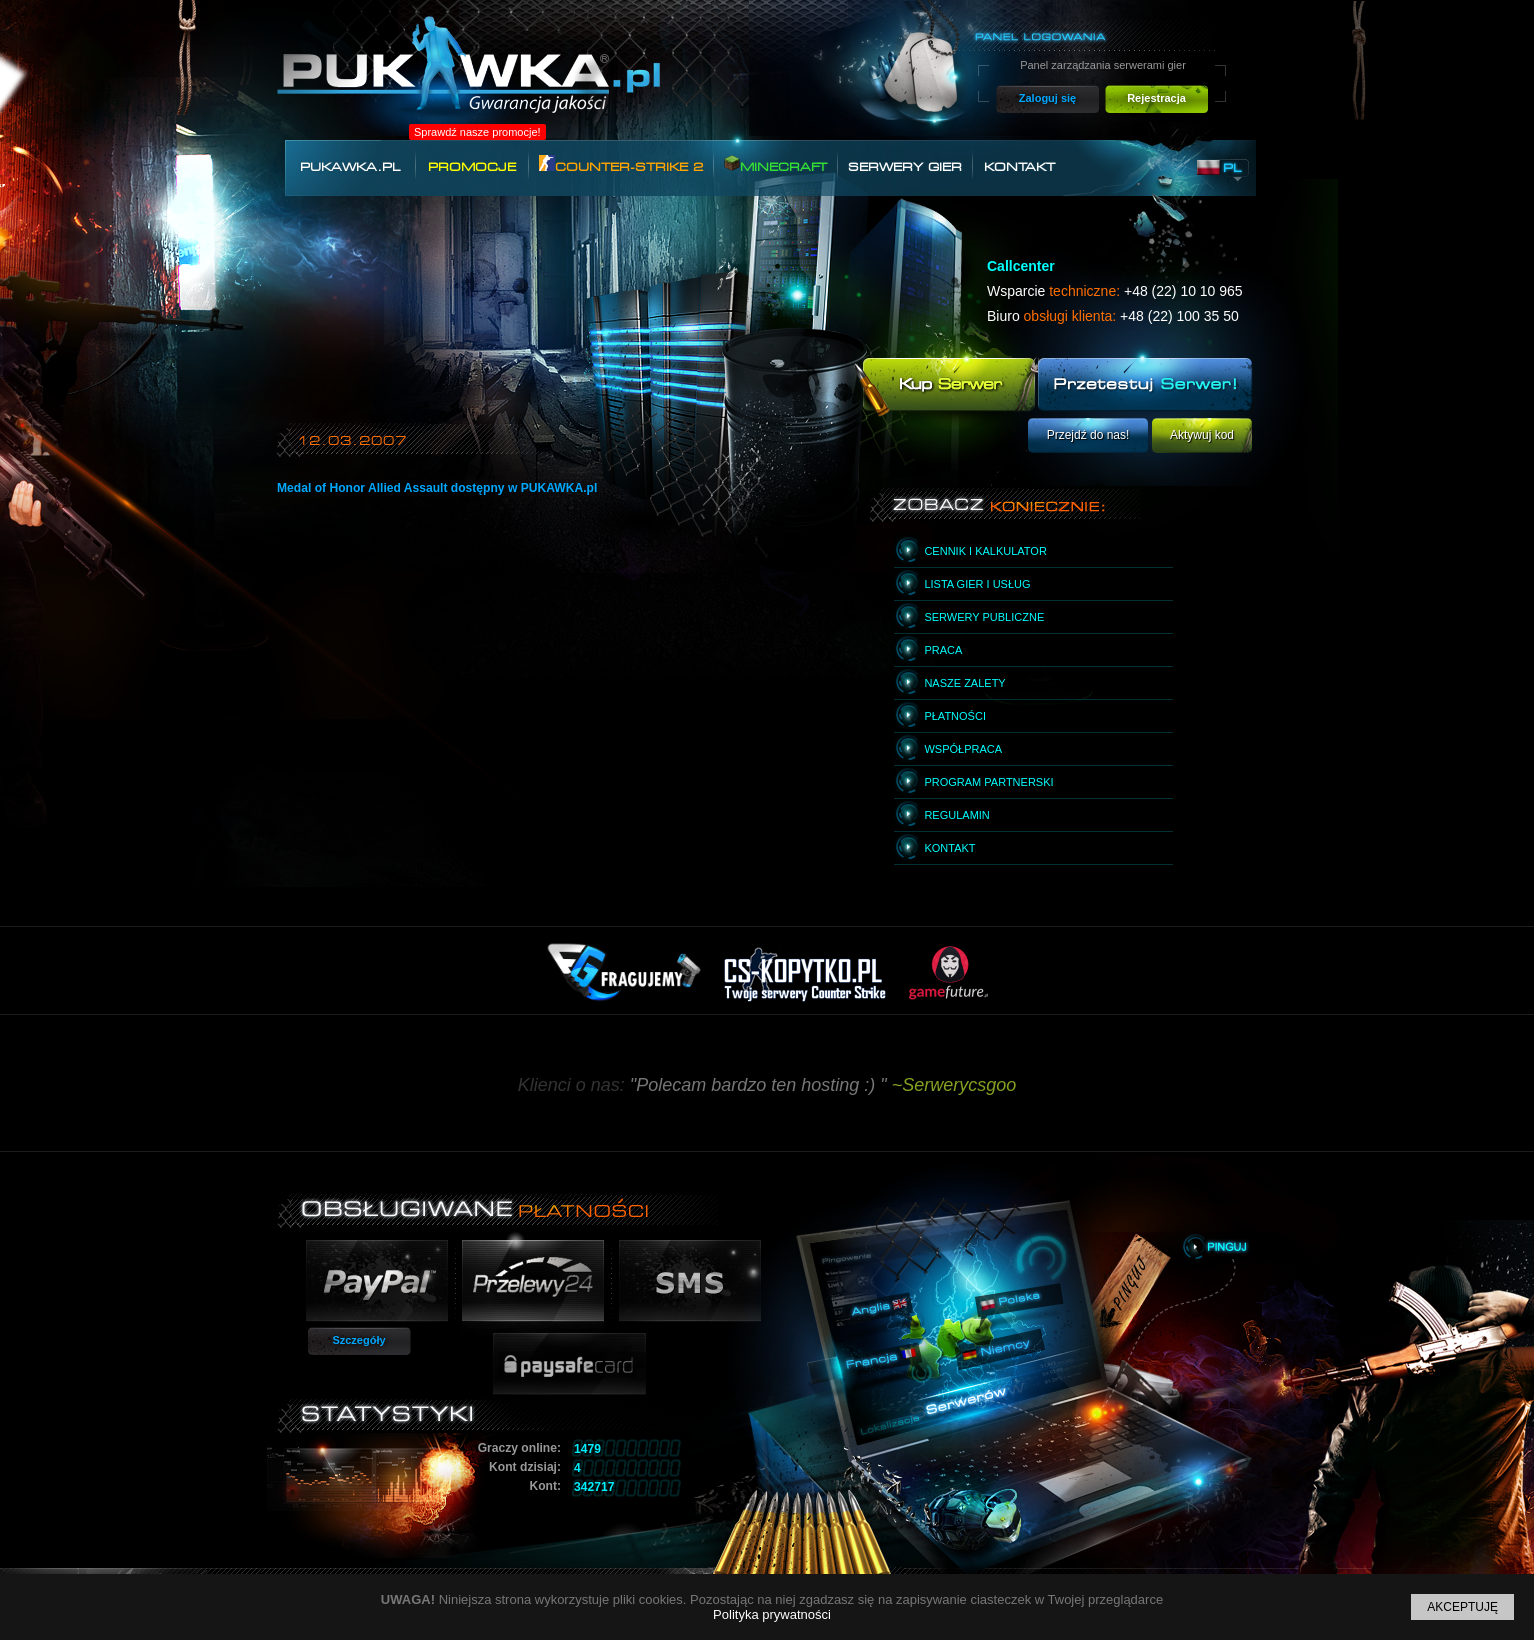 Image resolution: width=1534 pixels, height=1640 pixels. I want to click on Płatności, so click(955, 716).